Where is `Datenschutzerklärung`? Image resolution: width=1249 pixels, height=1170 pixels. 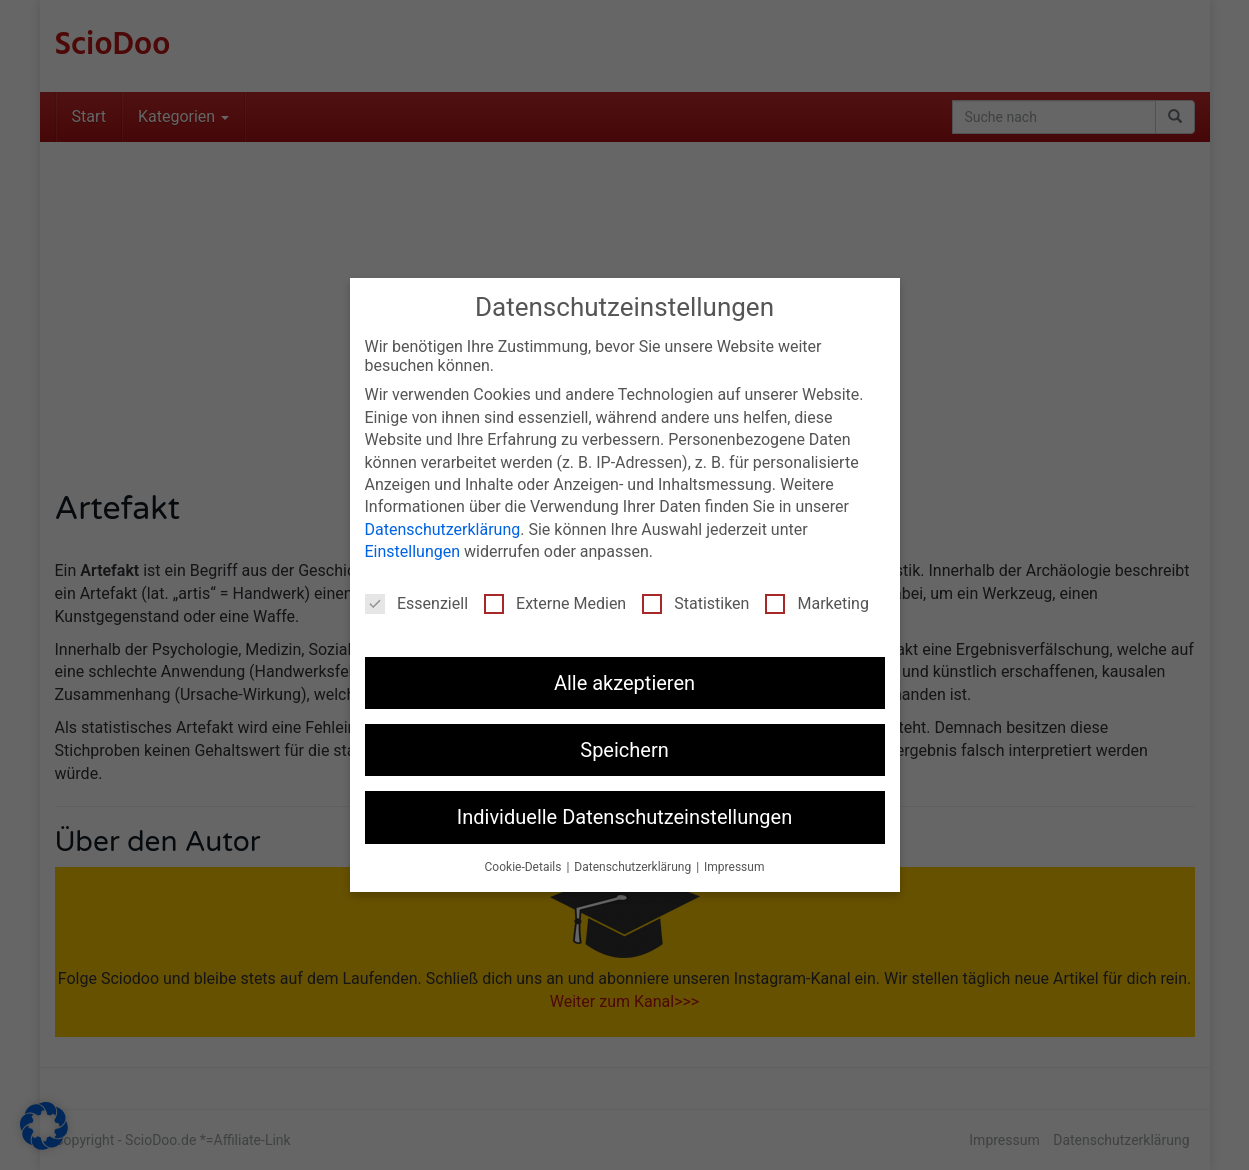 Datenschutzerklärung is located at coordinates (443, 529).